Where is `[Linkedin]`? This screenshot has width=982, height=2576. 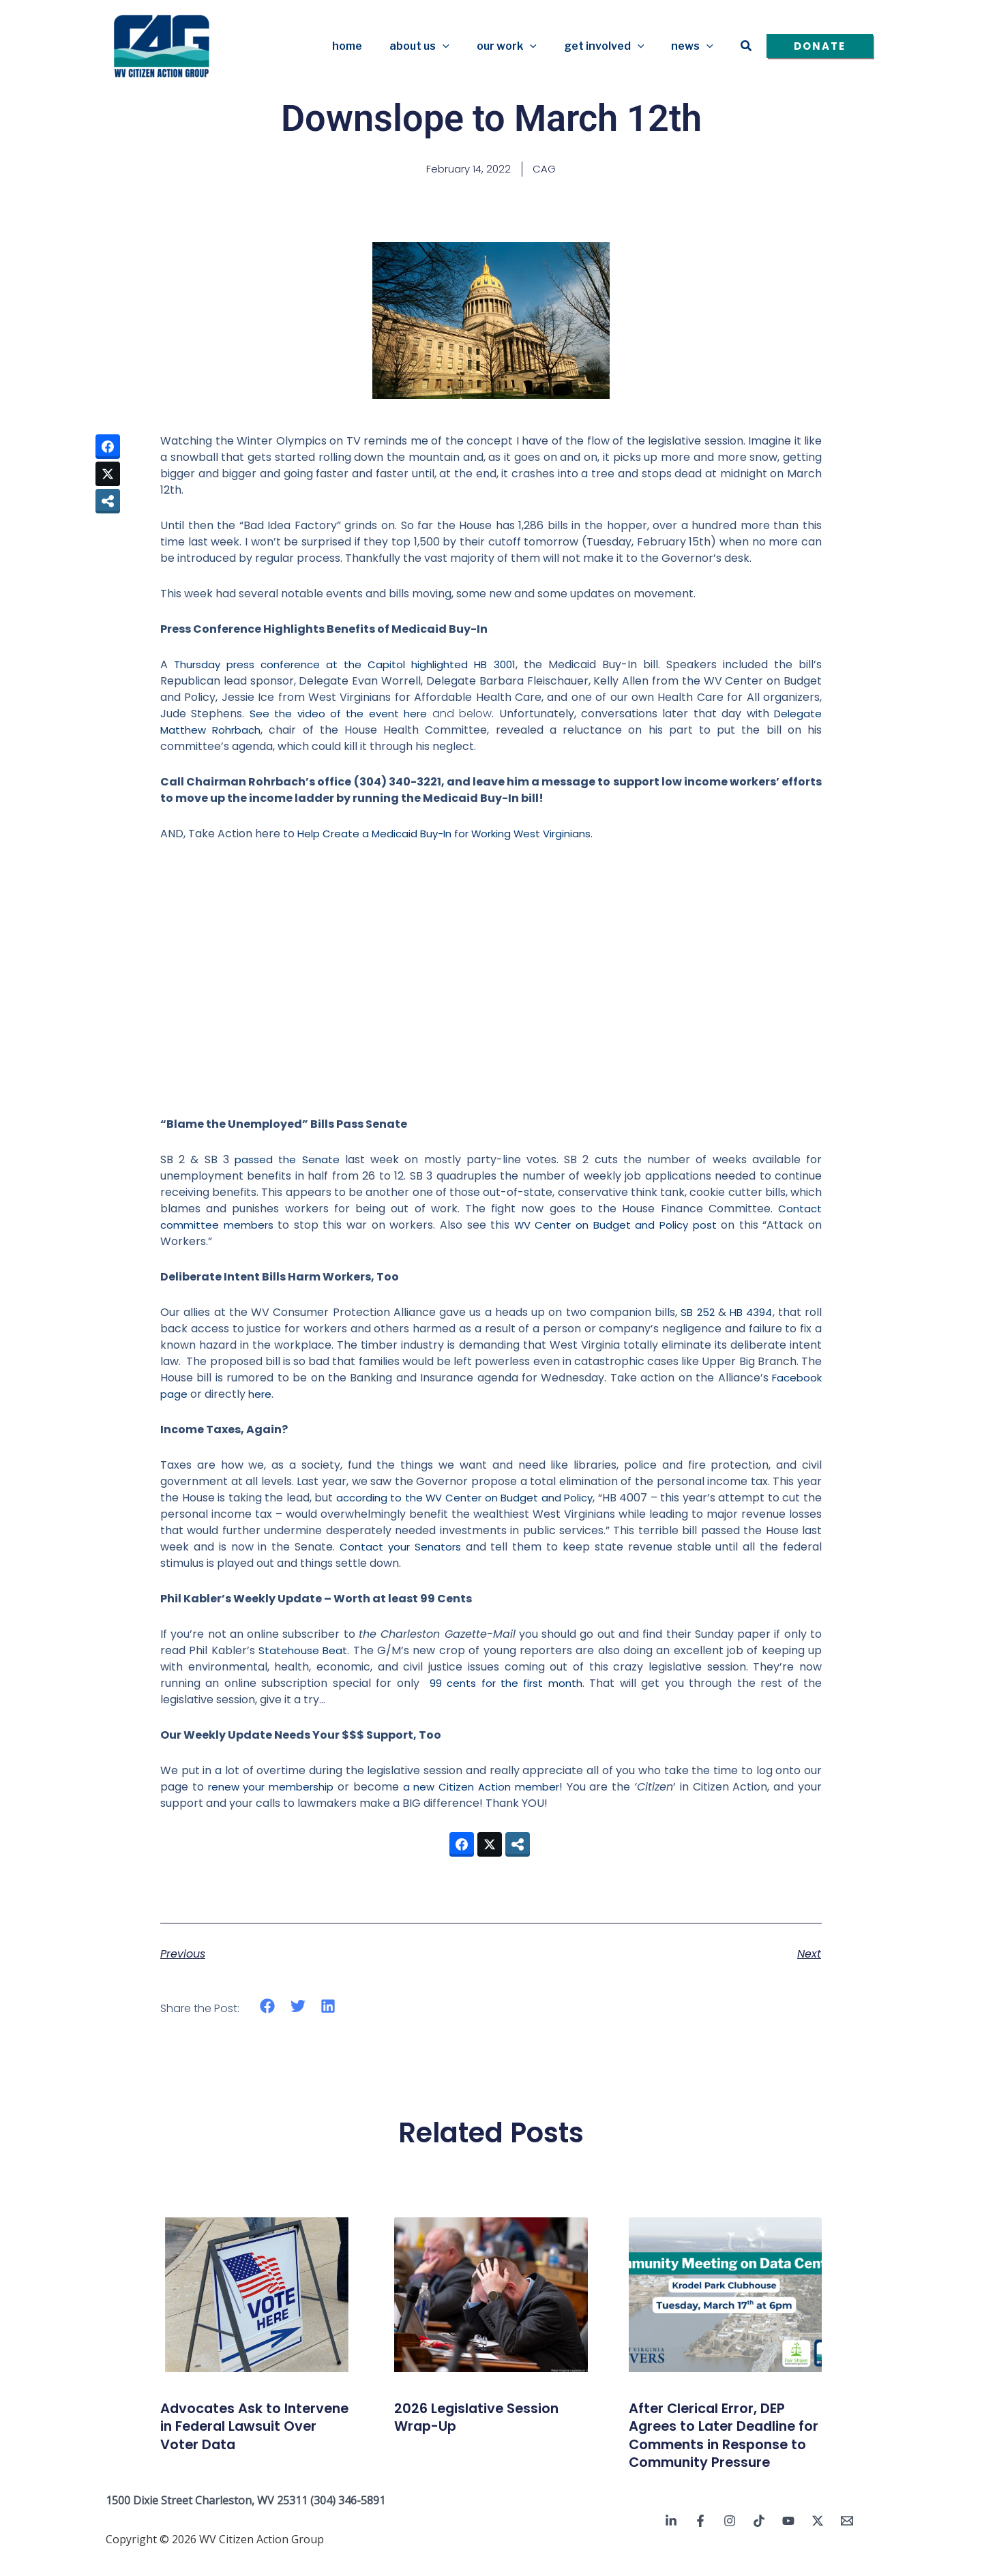
[Linkedin] is located at coordinates (671, 2540).